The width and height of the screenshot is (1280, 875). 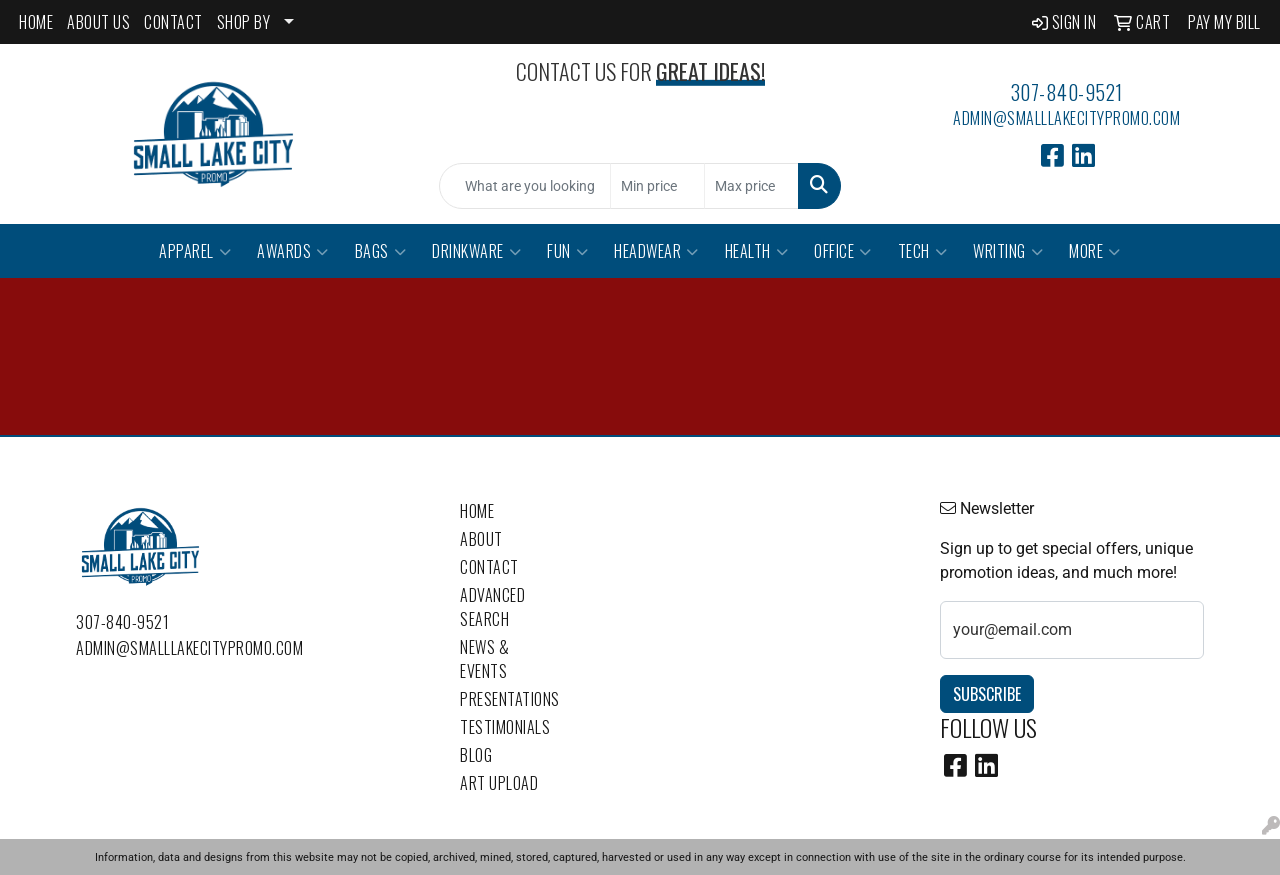 What do you see at coordinates (656, 251) in the screenshot?
I see `Headwear` at bounding box center [656, 251].